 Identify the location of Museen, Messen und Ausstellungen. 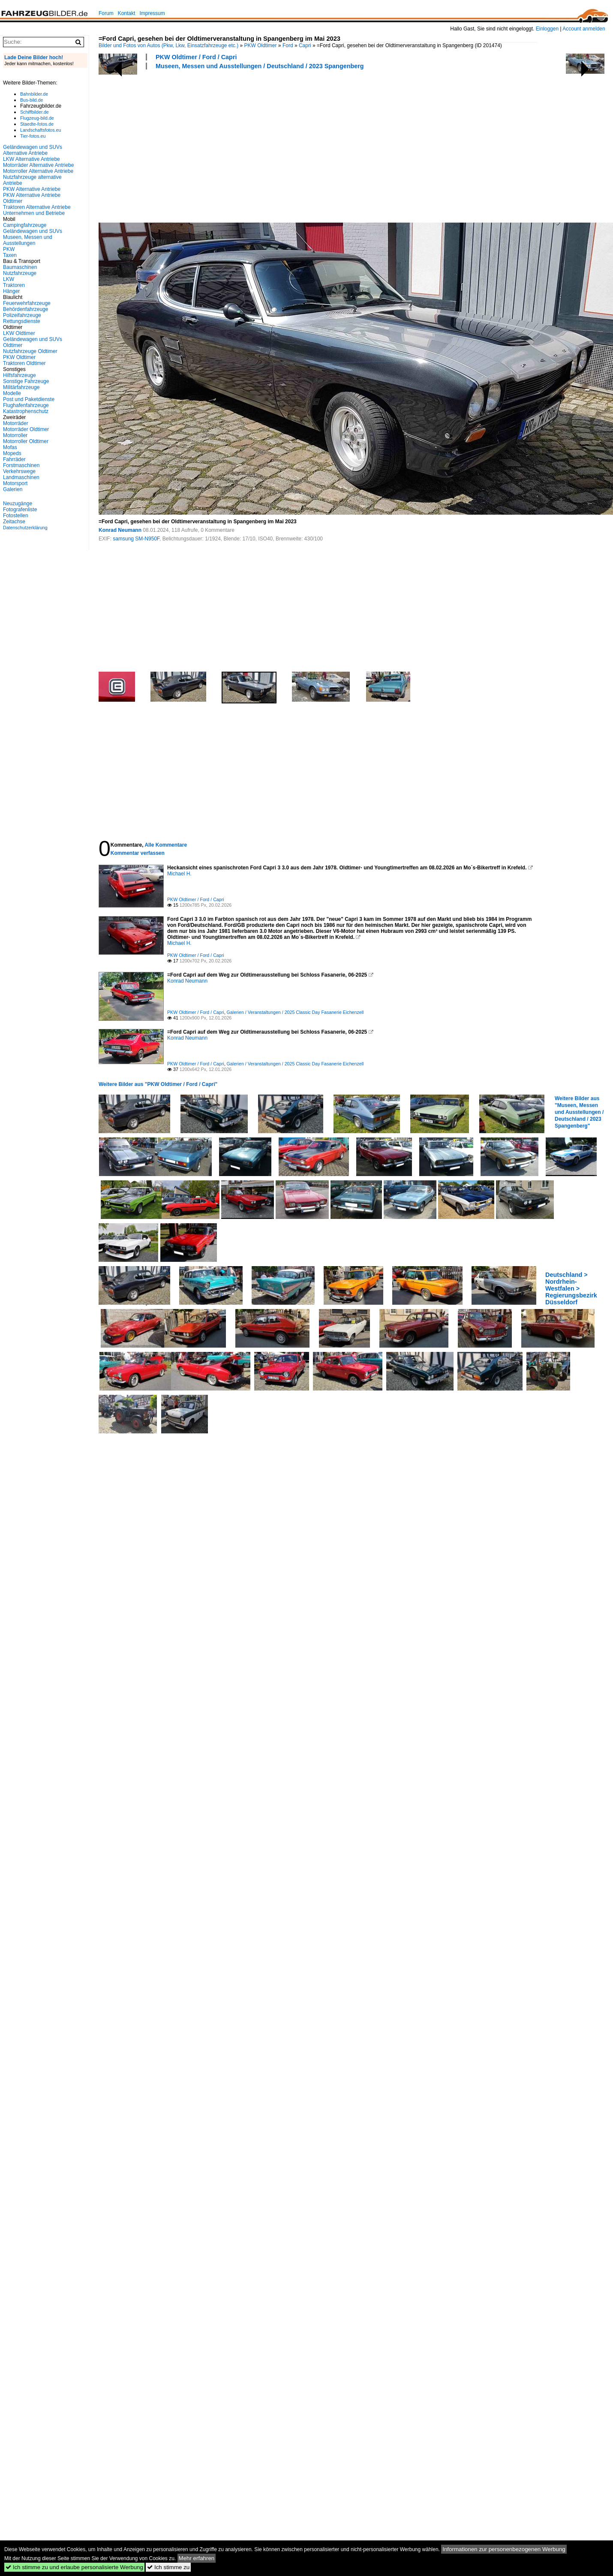
(27, 240).